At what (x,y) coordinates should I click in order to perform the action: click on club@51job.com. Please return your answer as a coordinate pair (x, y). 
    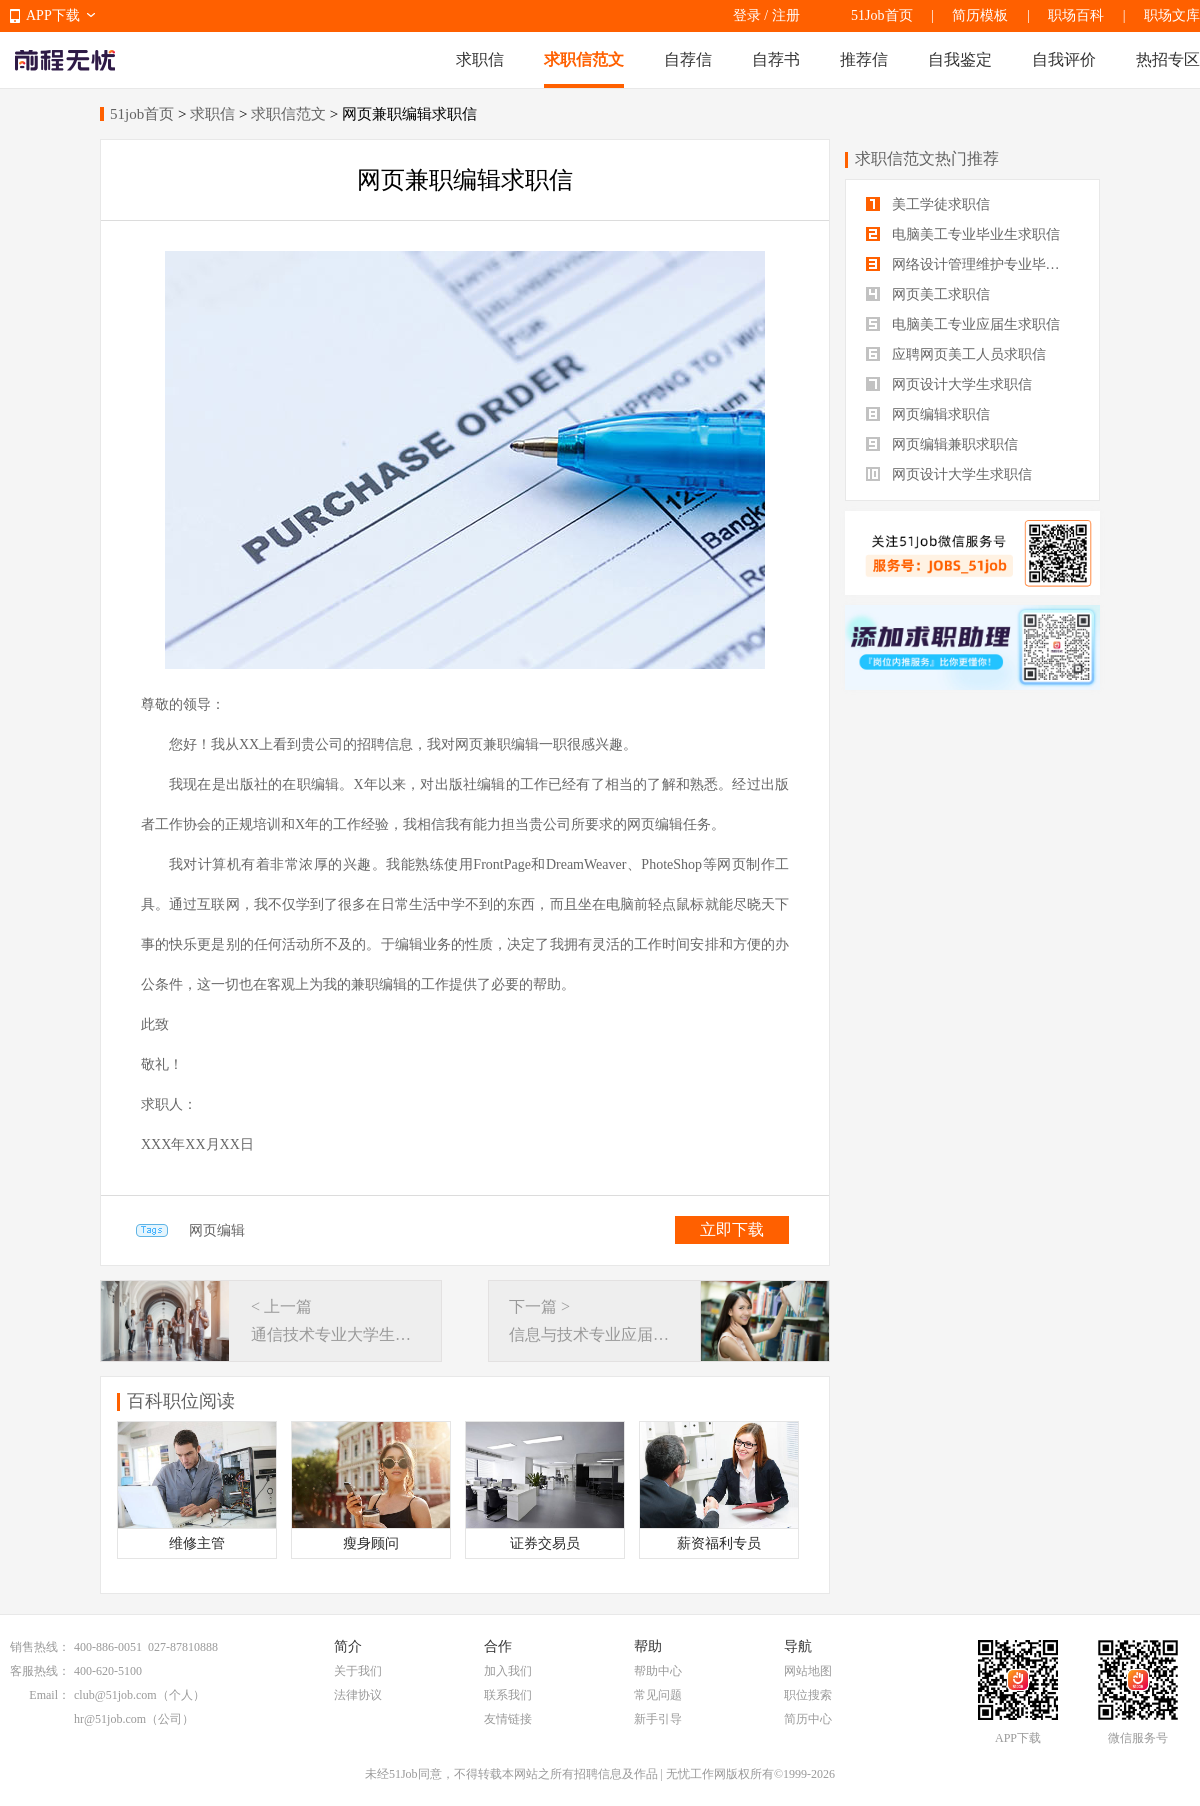
    Looking at the image, I should click on (115, 1695).